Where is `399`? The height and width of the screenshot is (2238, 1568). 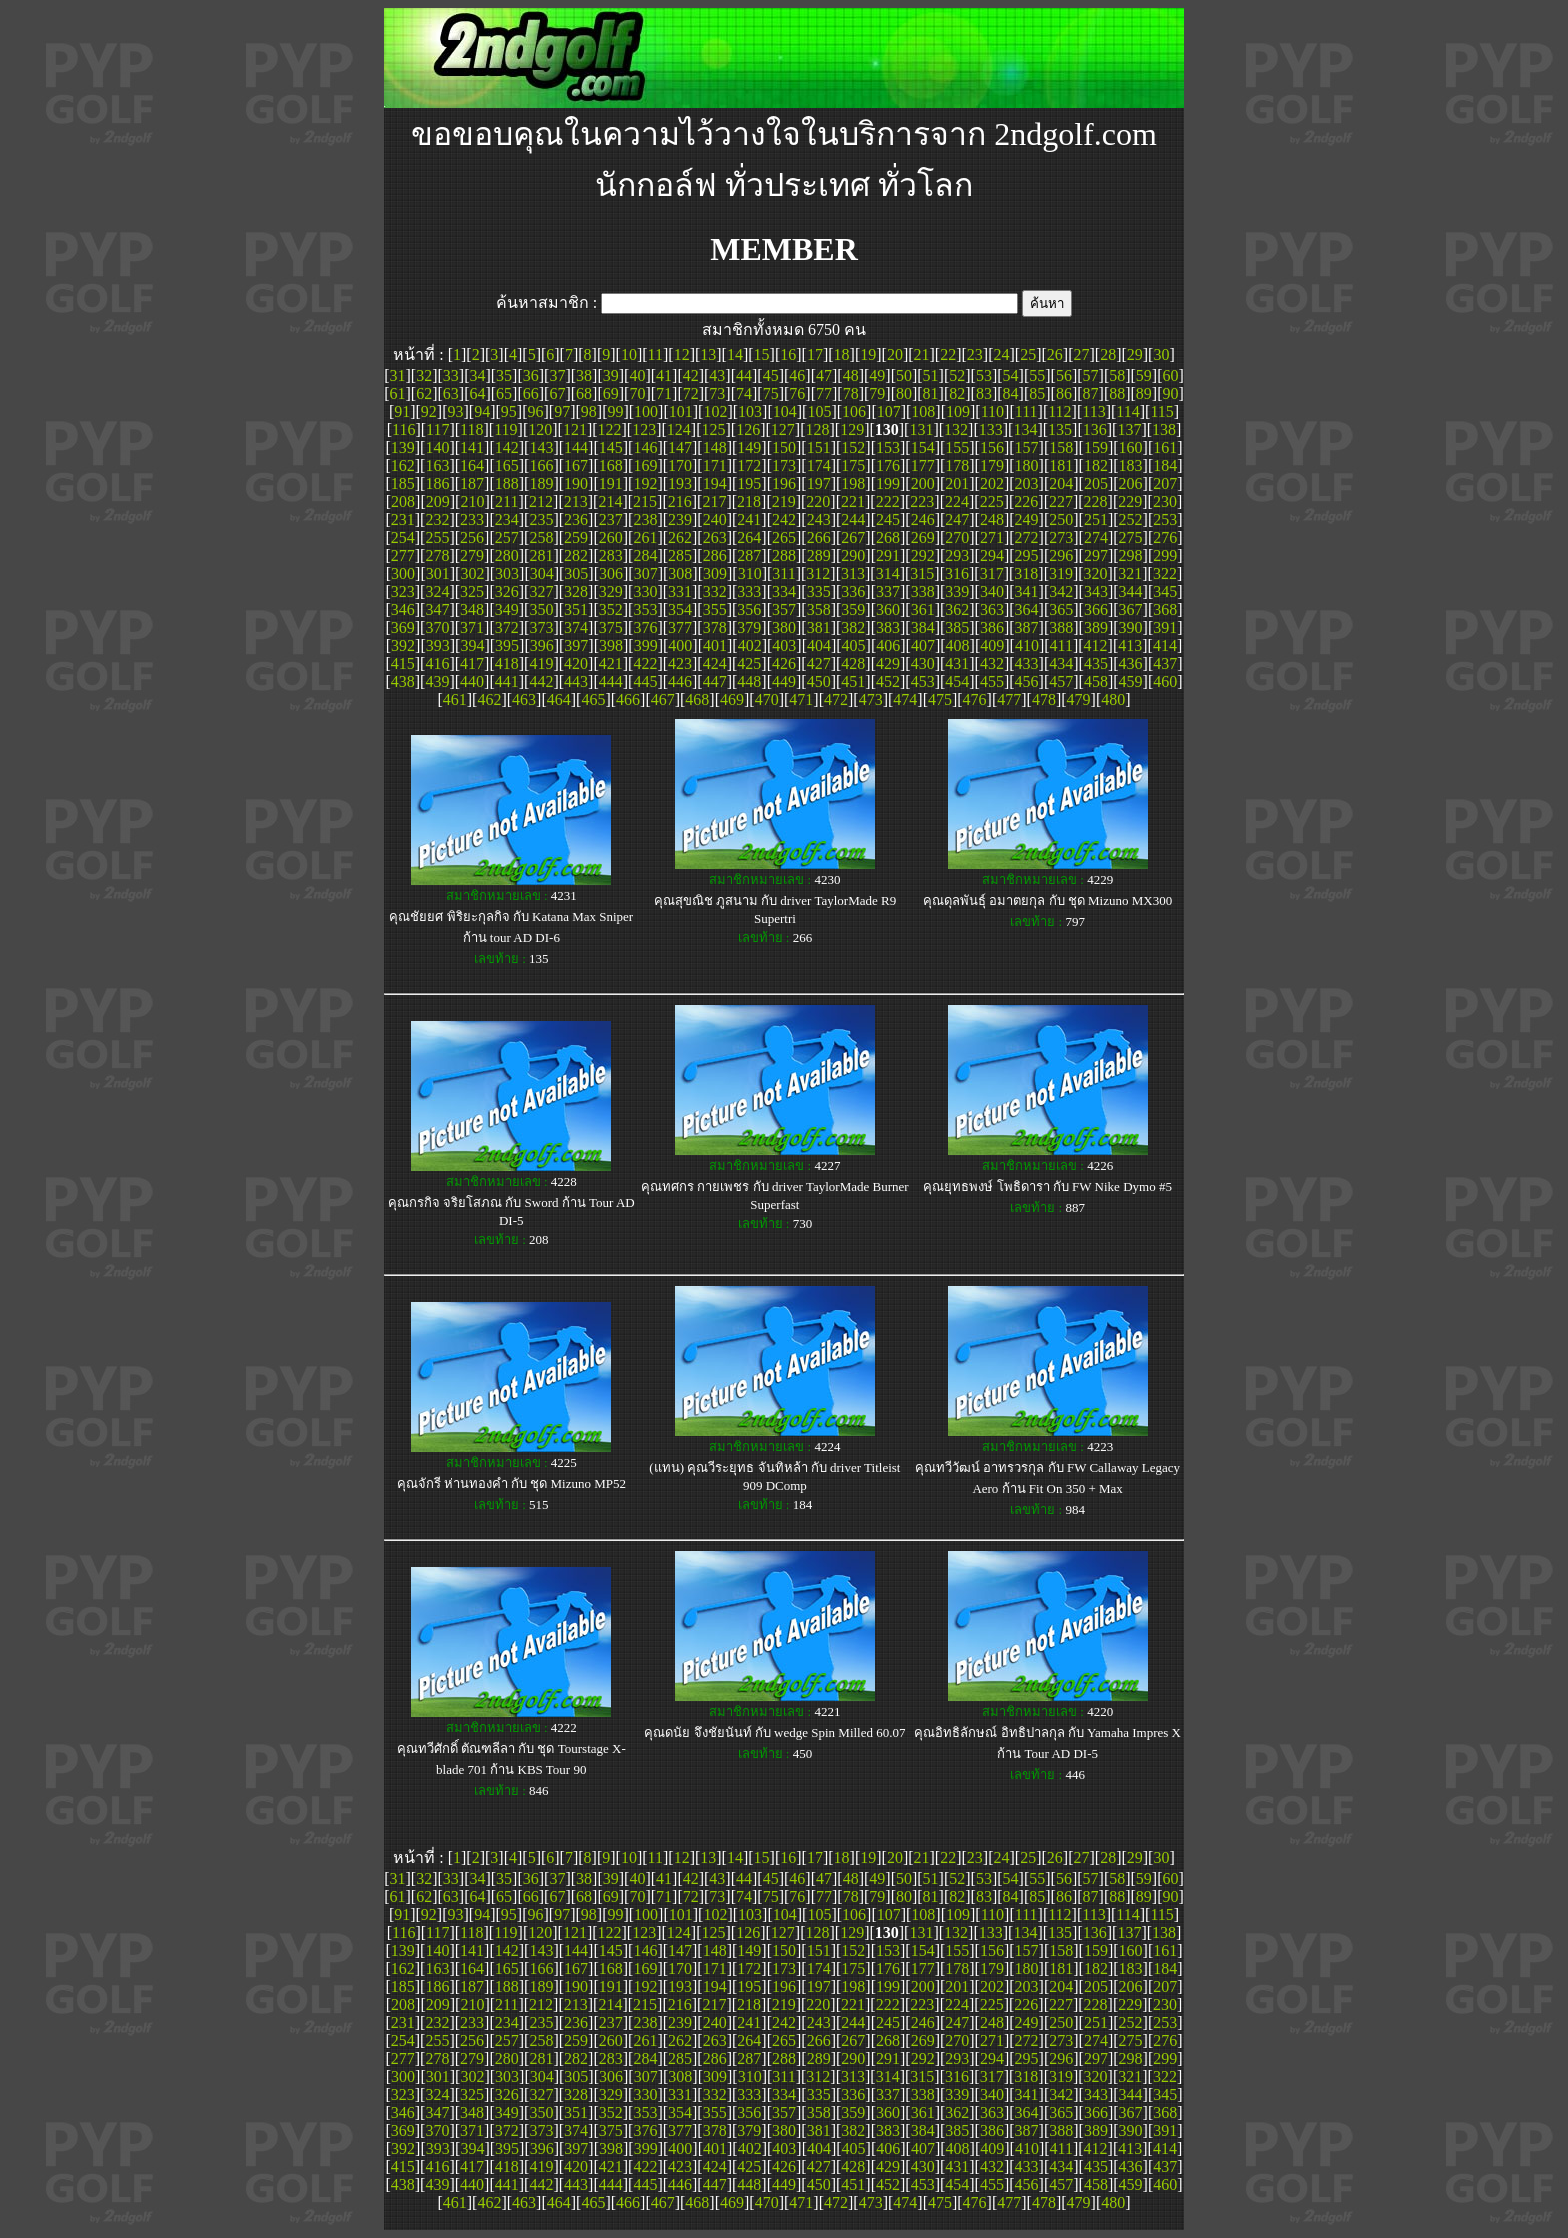
399 is located at coordinates (646, 645).